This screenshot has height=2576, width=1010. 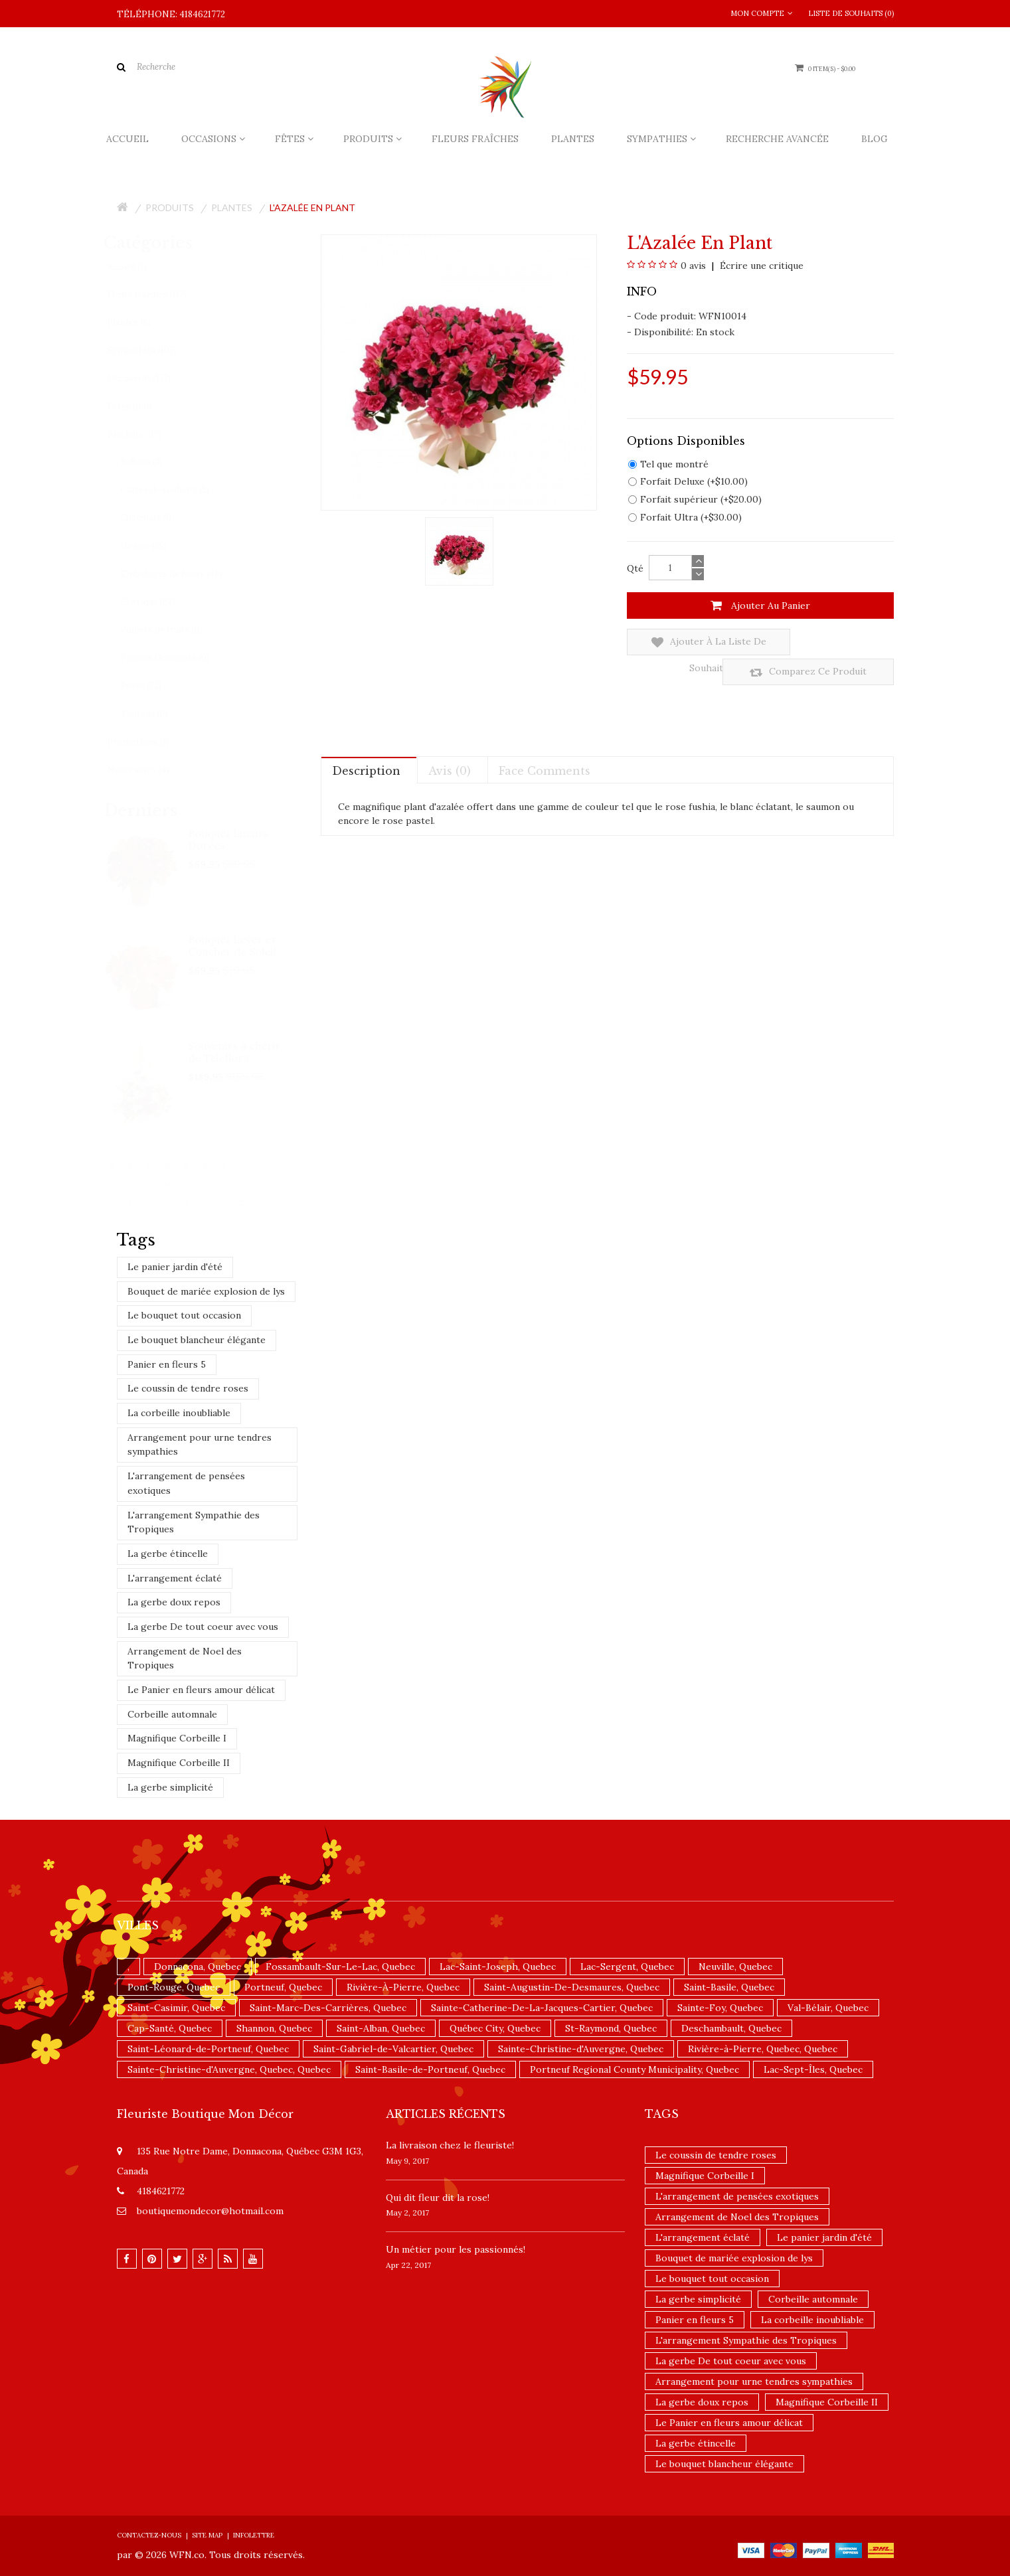 I want to click on Rivière-À-Pierre, Quebec, so click(x=403, y=1987).